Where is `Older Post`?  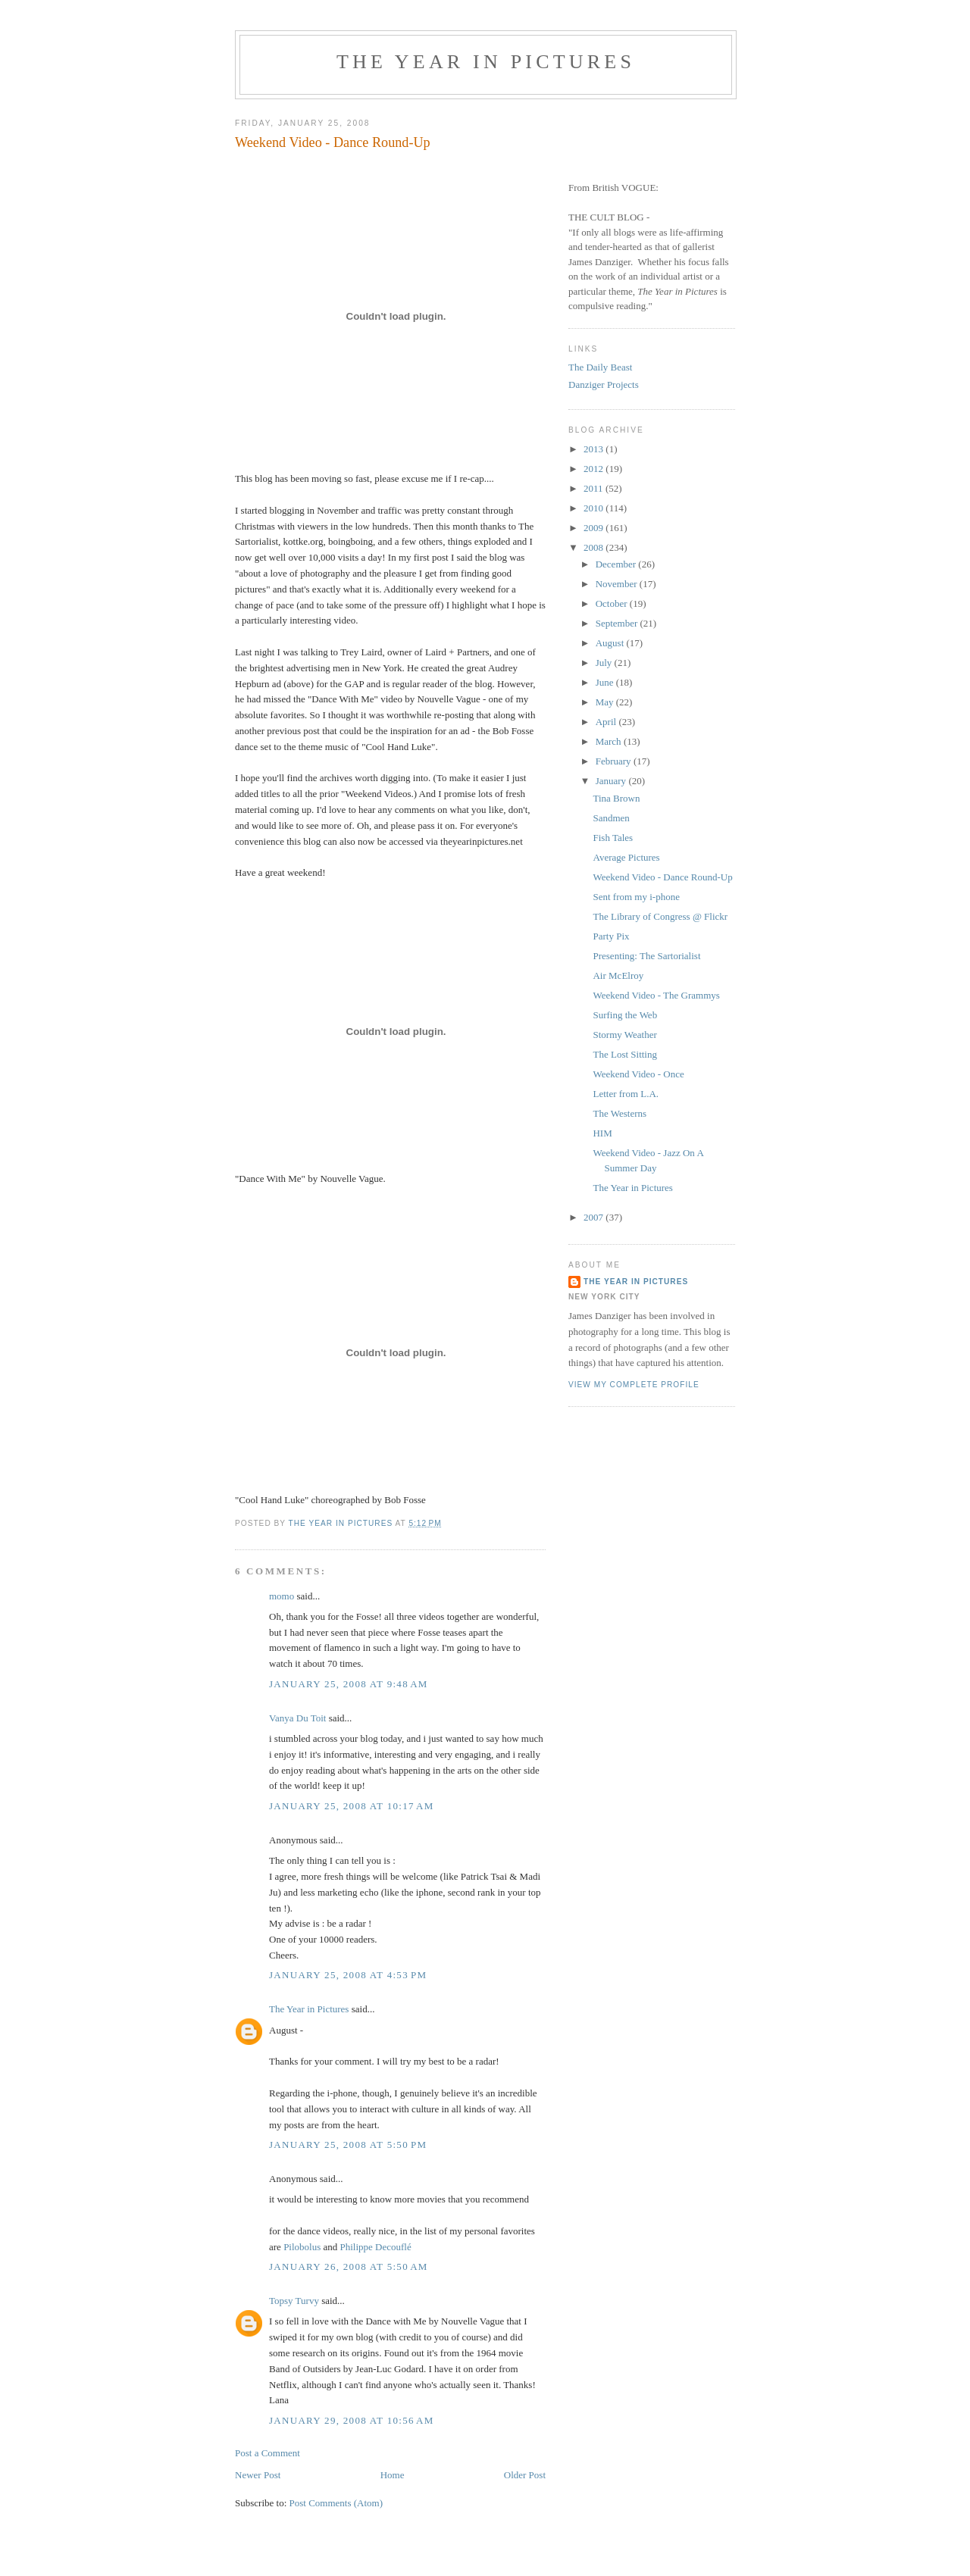 Older Post is located at coordinates (525, 2475).